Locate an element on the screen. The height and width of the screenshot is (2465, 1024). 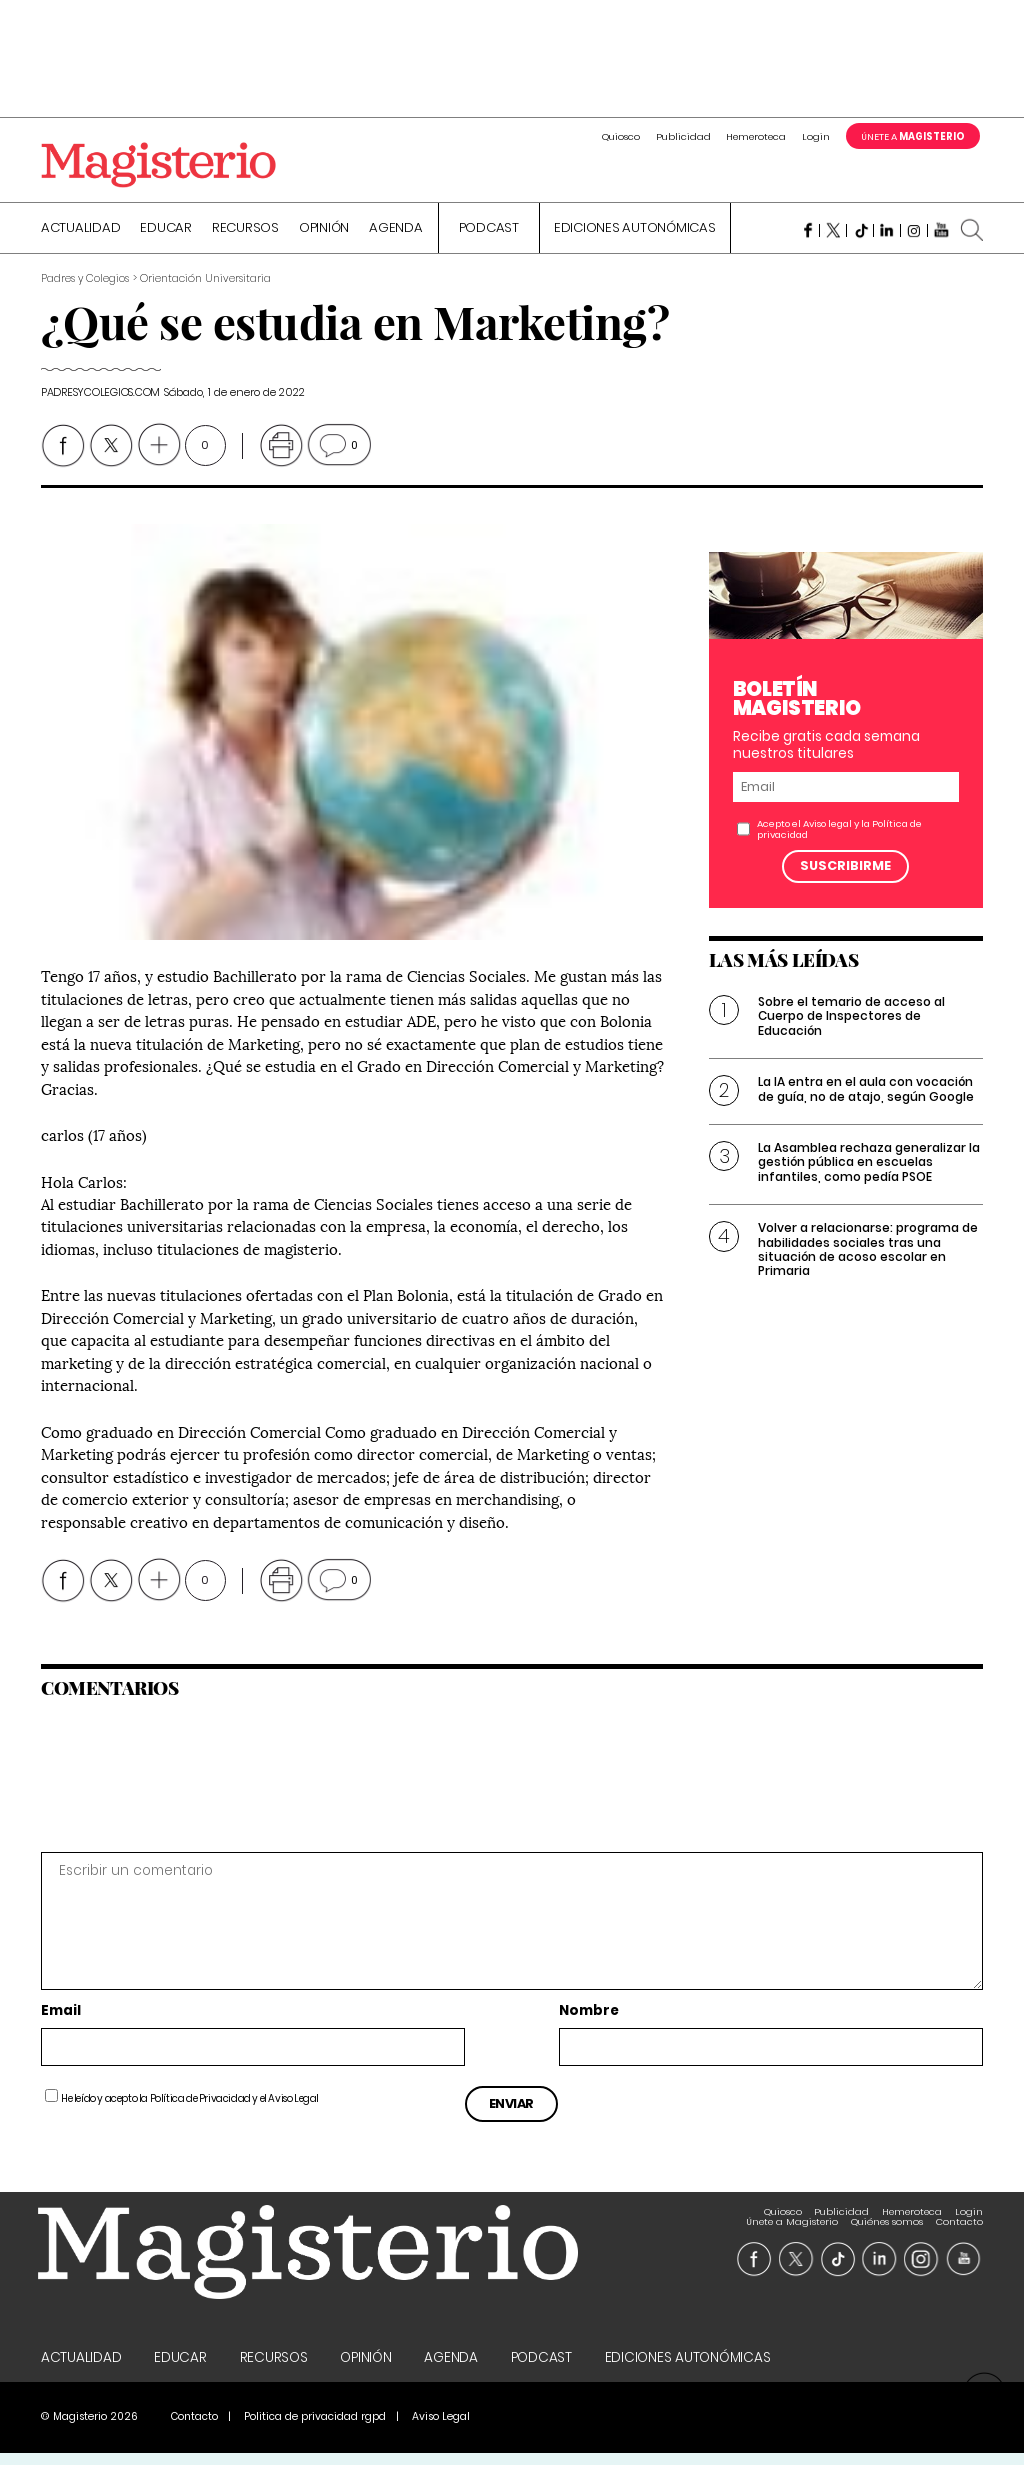
Publicidad is located at coordinates (683, 136).